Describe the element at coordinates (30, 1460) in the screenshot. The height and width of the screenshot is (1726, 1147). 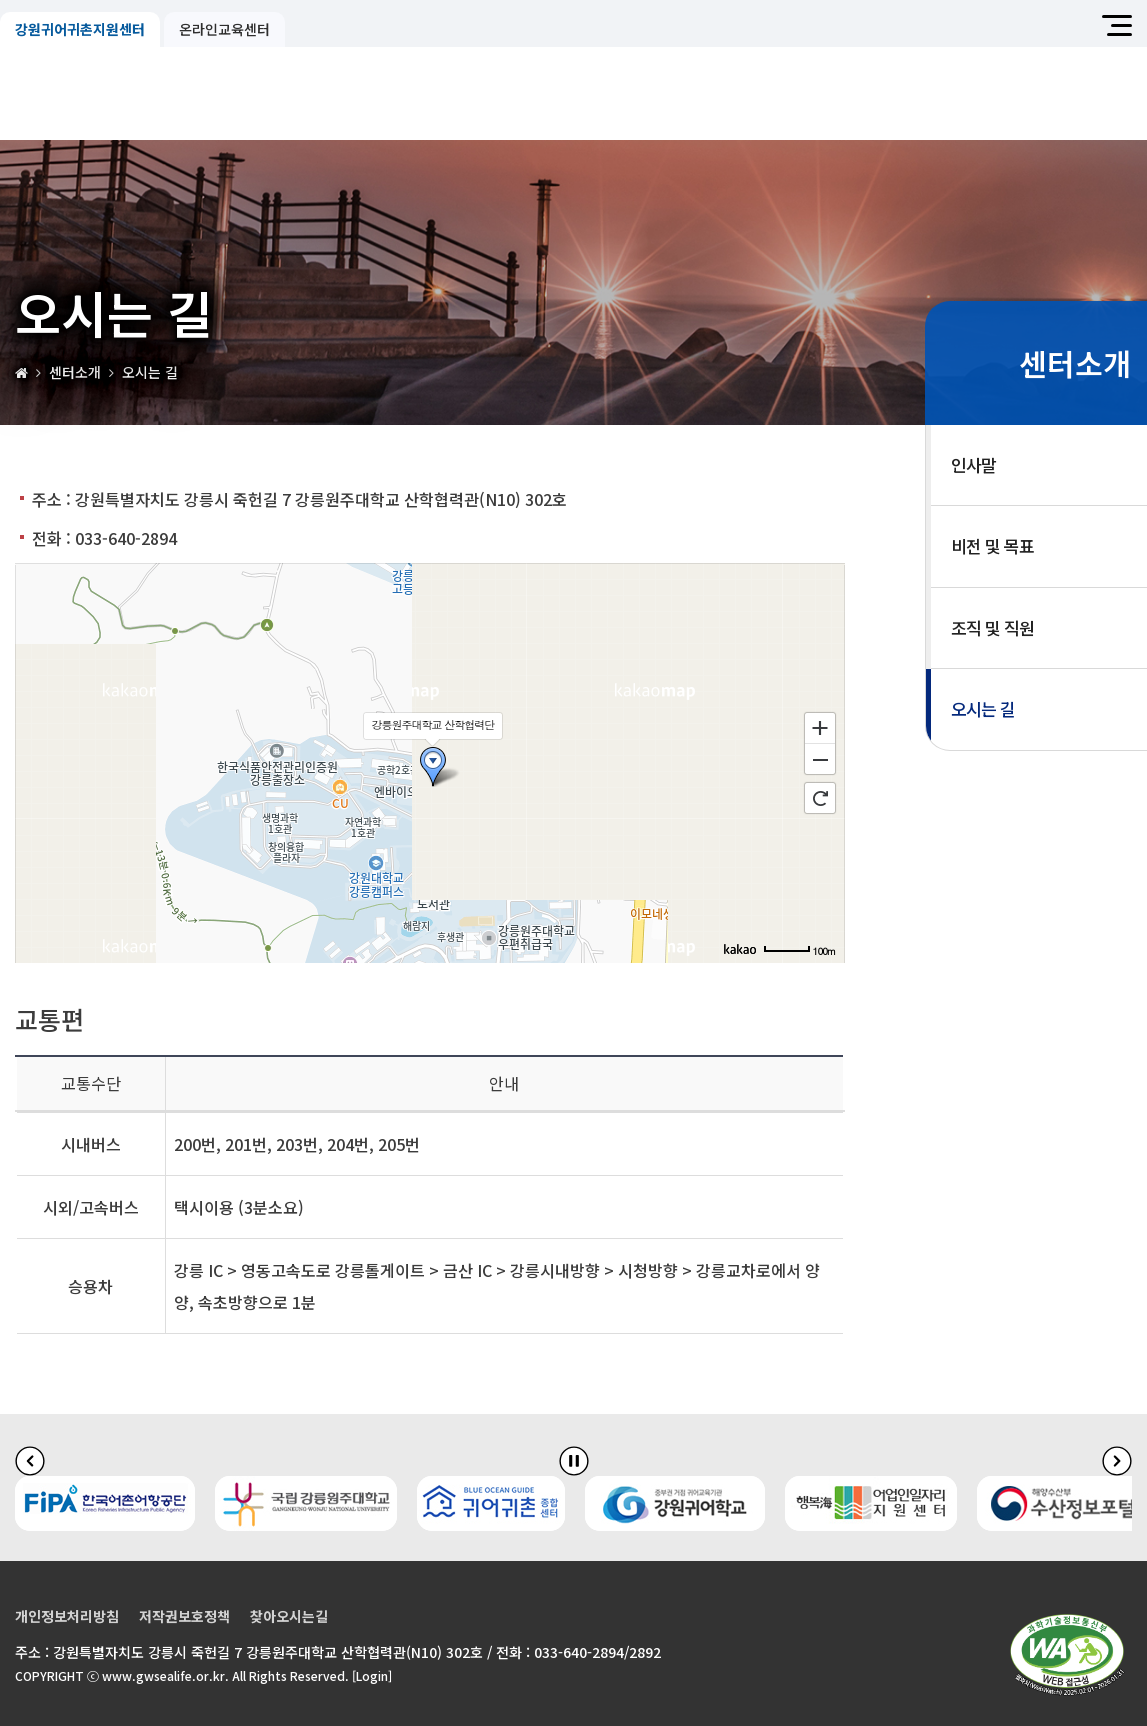
I see `[이전 슬라이드]` at that location.